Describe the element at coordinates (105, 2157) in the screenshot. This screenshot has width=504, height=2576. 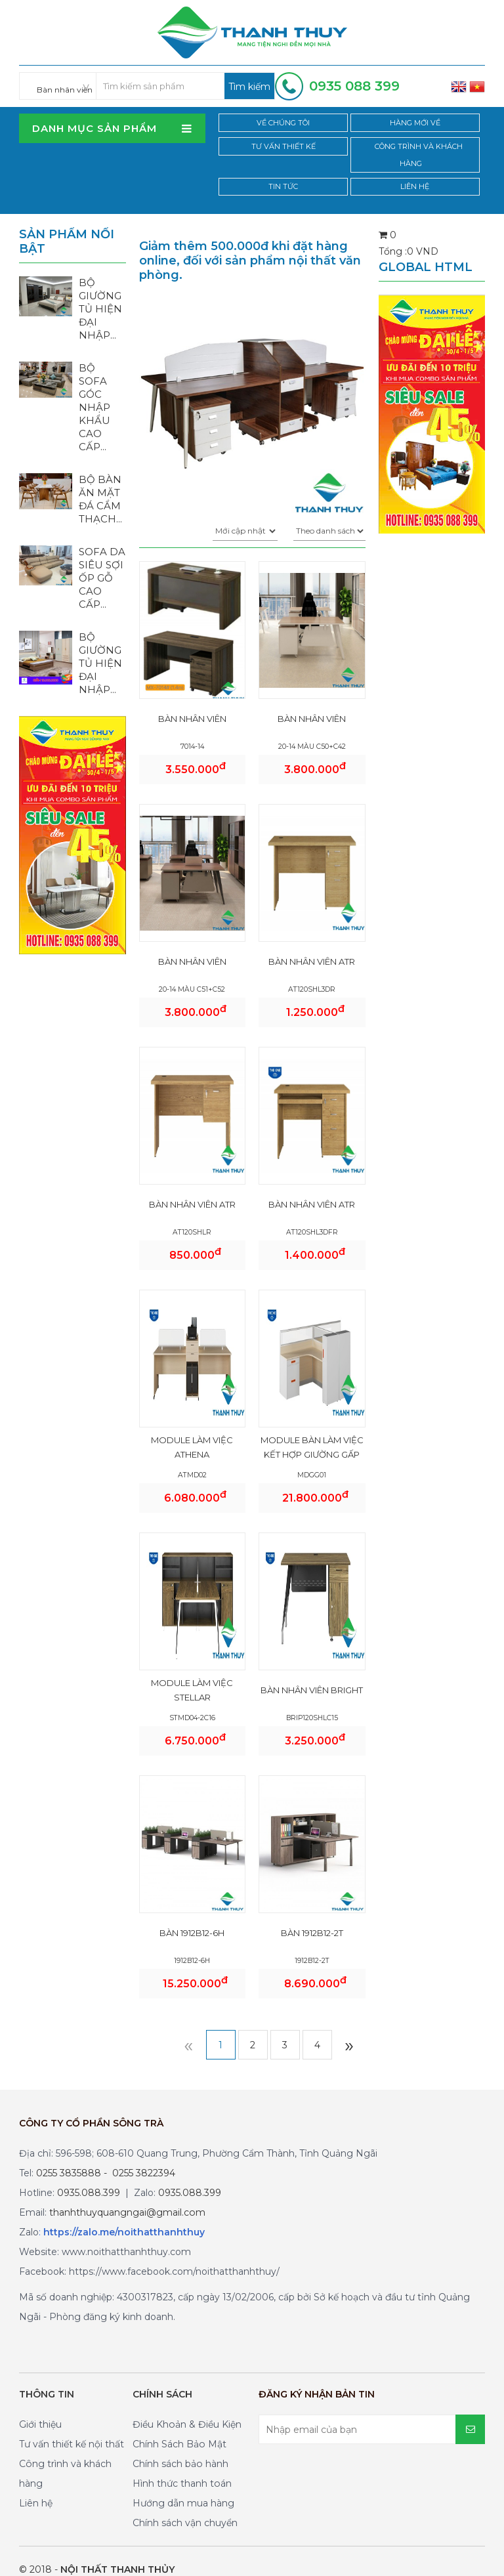
I see `0255 3835888 - 0255 3822394` at that location.